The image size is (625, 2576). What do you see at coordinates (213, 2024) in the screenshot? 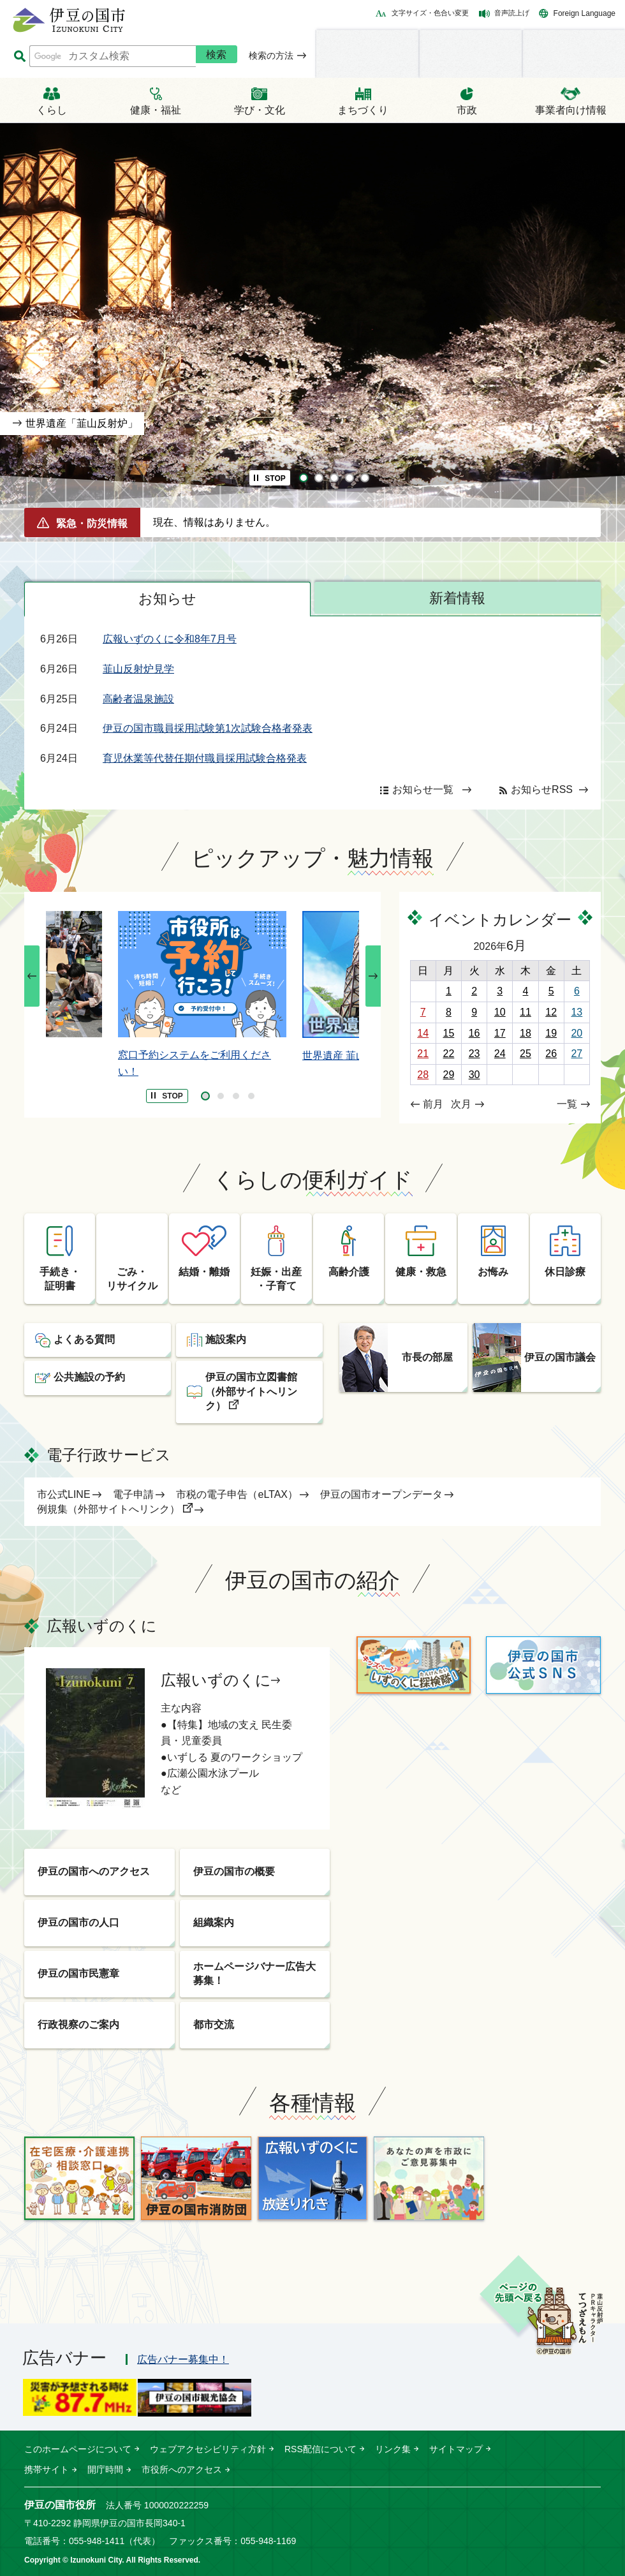
I see `都市交流` at bounding box center [213, 2024].